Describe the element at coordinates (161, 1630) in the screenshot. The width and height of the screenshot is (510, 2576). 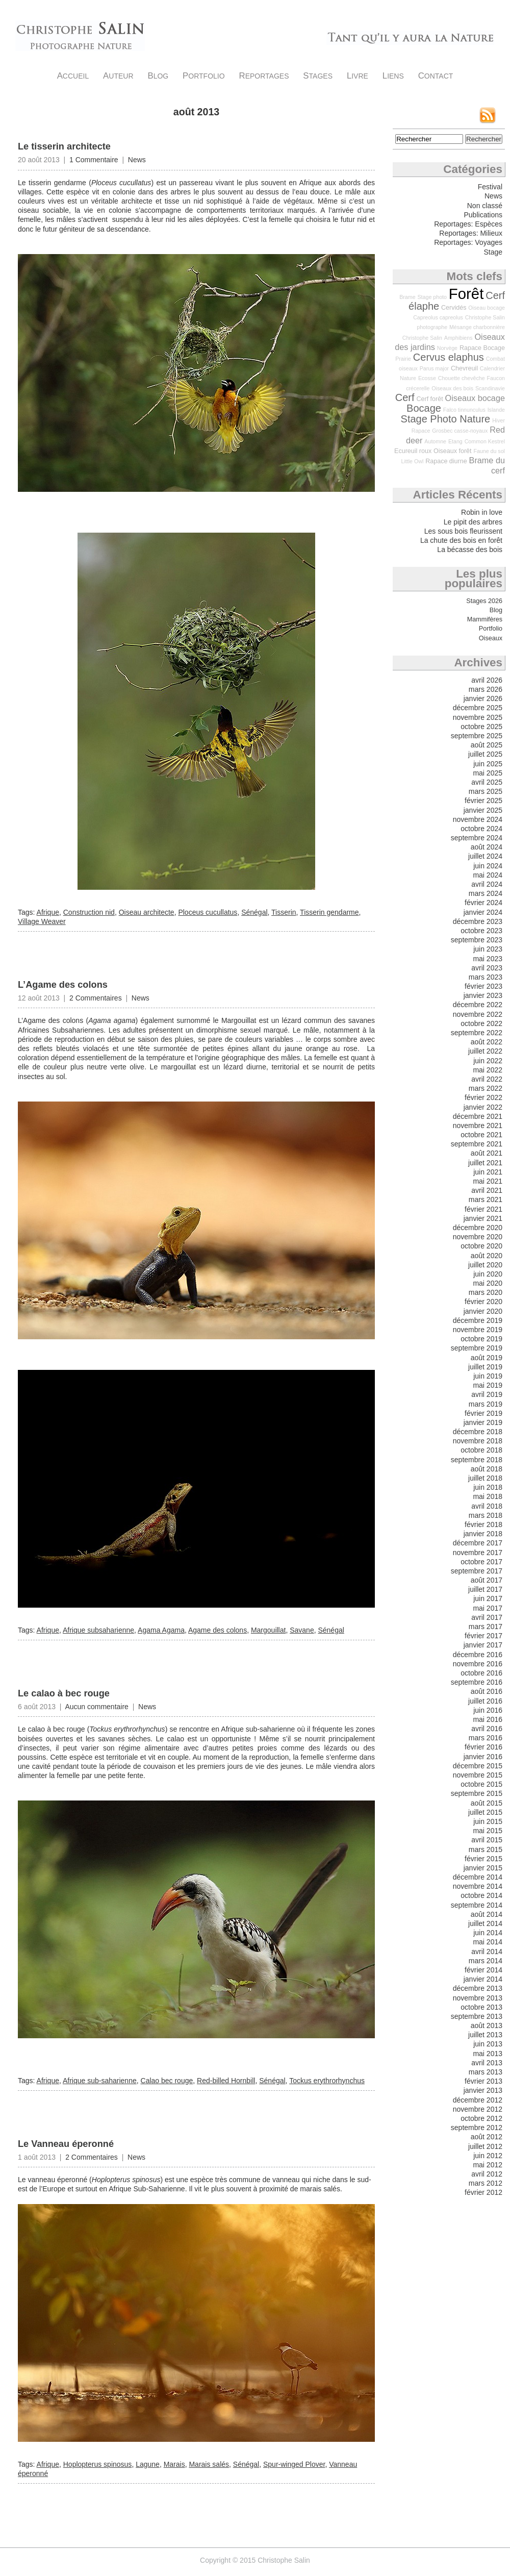
I see `Agama Agama` at that location.